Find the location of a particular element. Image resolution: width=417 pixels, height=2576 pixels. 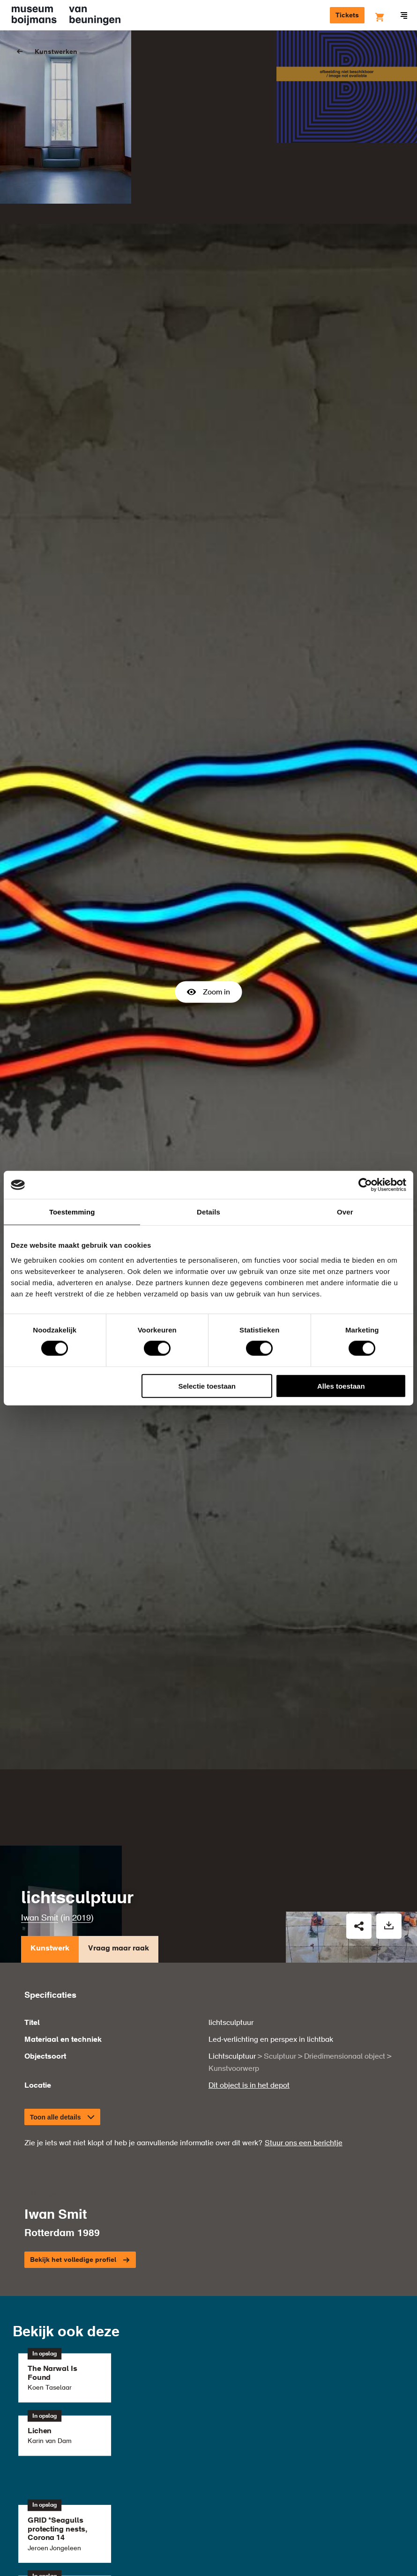

Over [tab] is located at coordinates (345, 1212).